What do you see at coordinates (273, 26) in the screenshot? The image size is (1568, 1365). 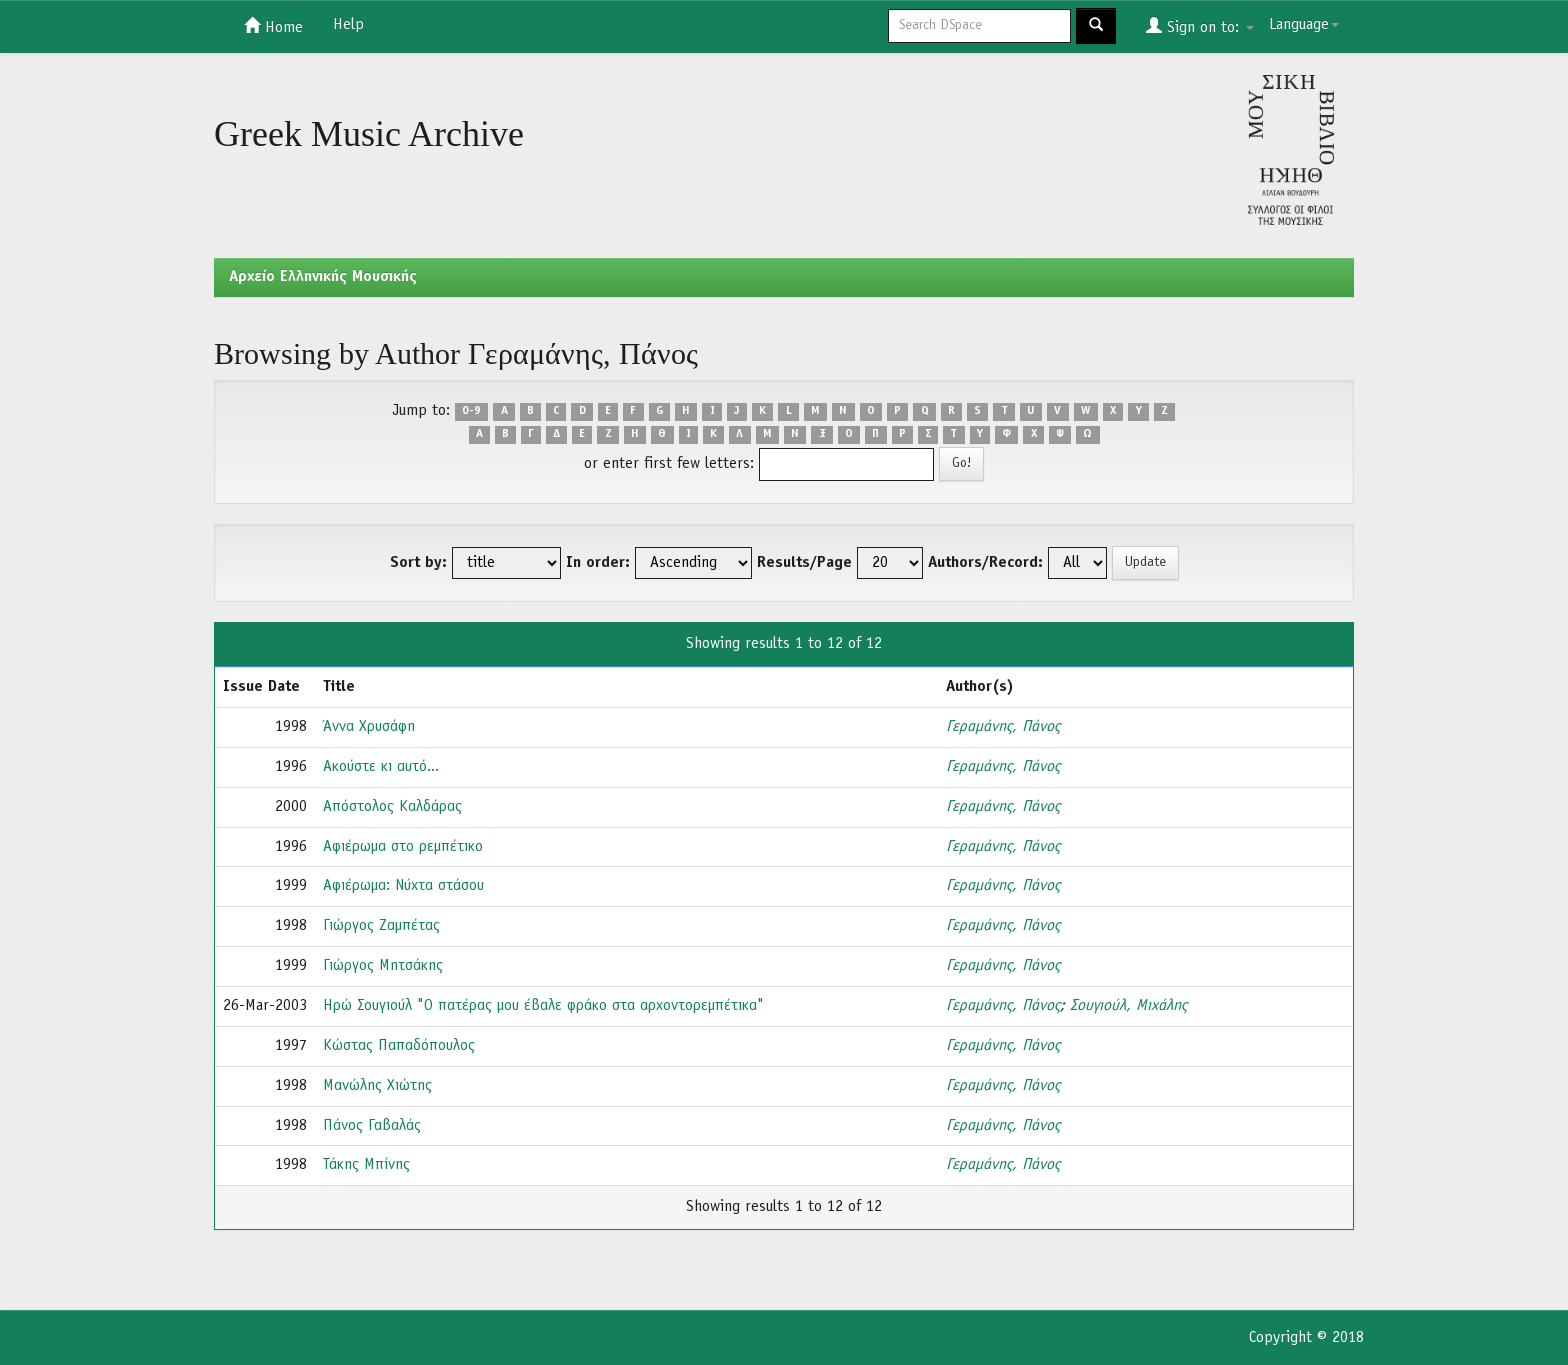 I see `Home` at bounding box center [273, 26].